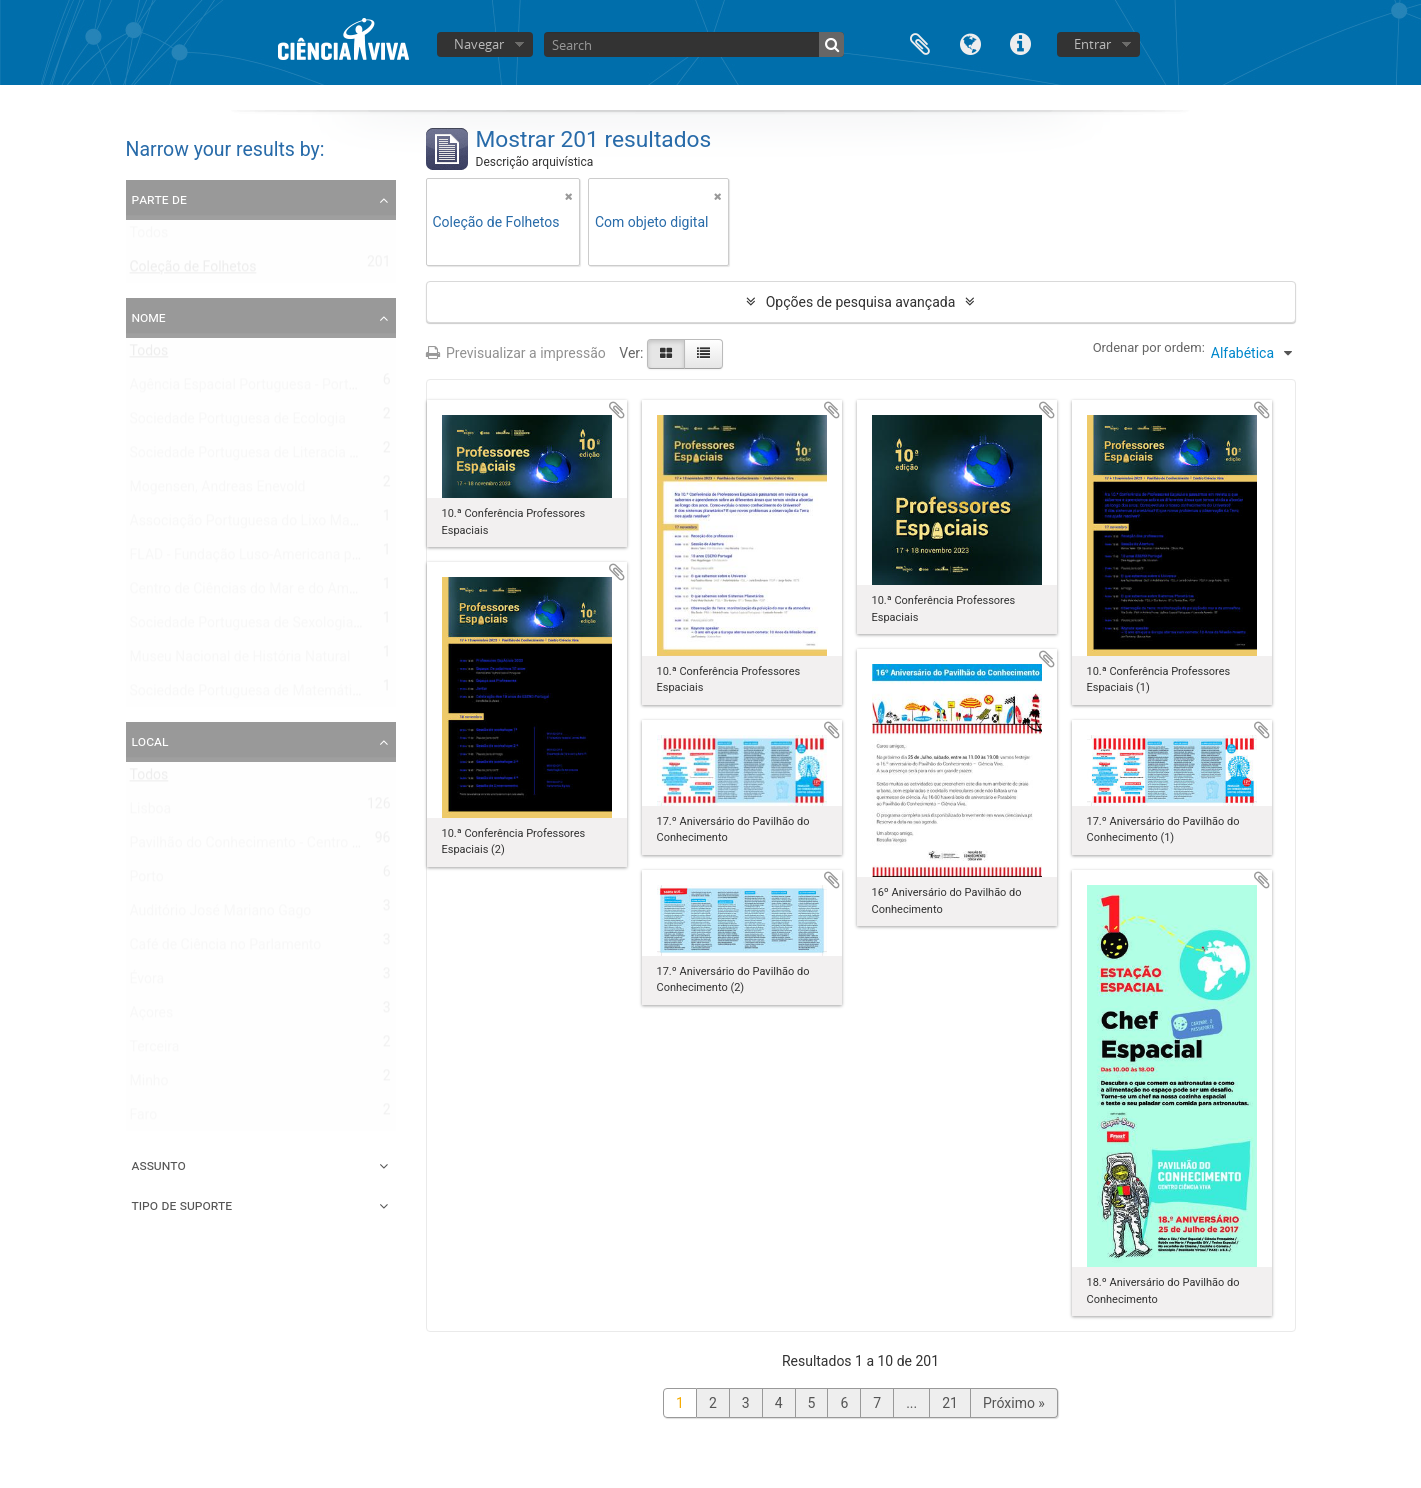  Describe the element at coordinates (259, 593) in the screenshot. I see `Centro de Ciências do Mar e do Ambiente` at that location.